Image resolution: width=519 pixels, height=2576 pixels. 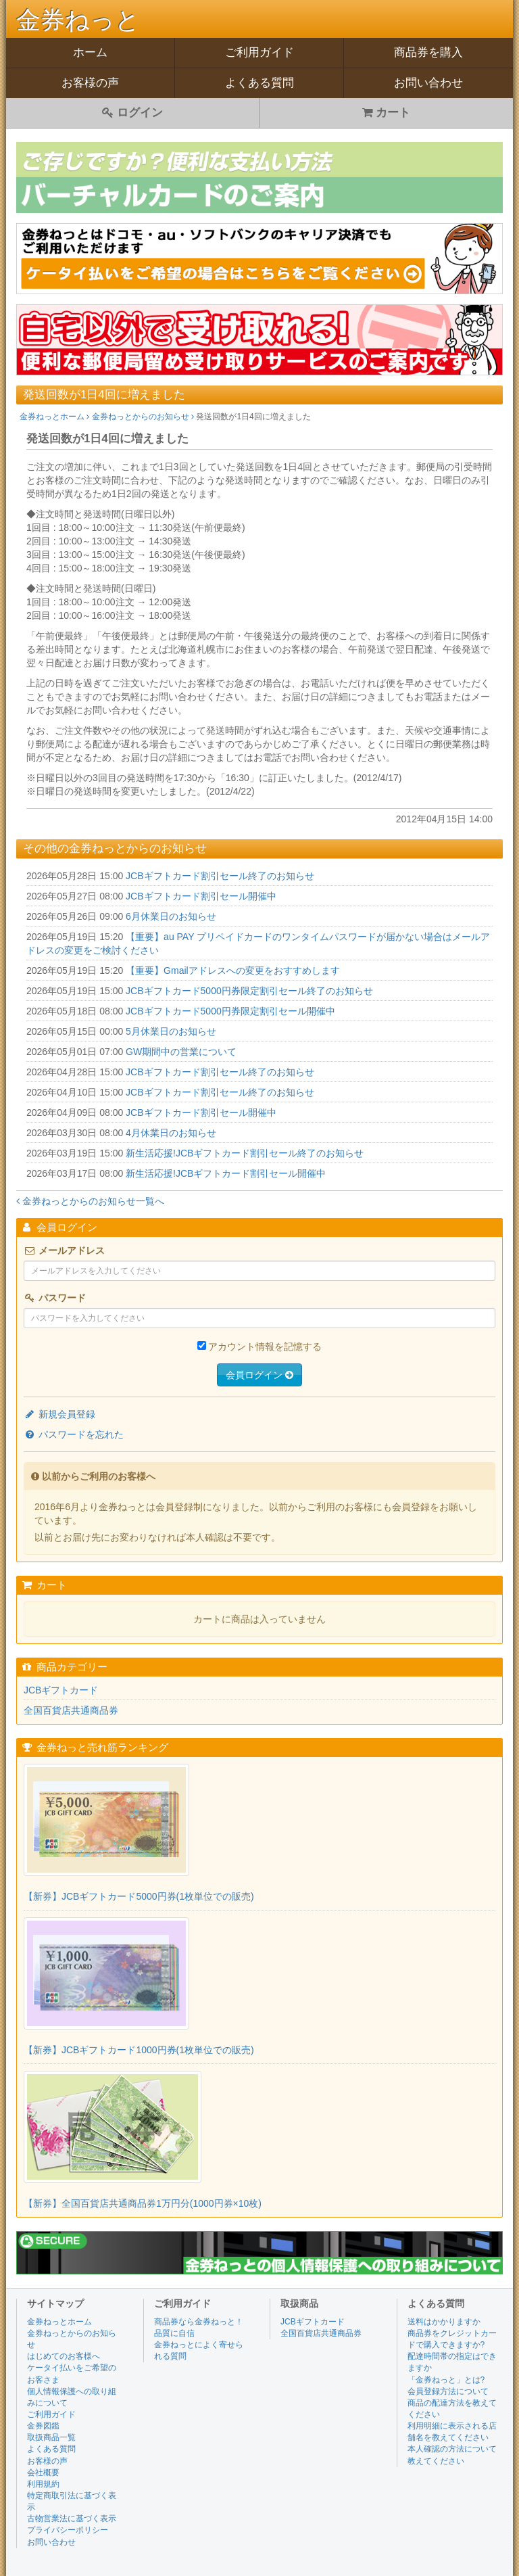 I want to click on 金券ねっとからのお知らせ, so click(x=143, y=416).